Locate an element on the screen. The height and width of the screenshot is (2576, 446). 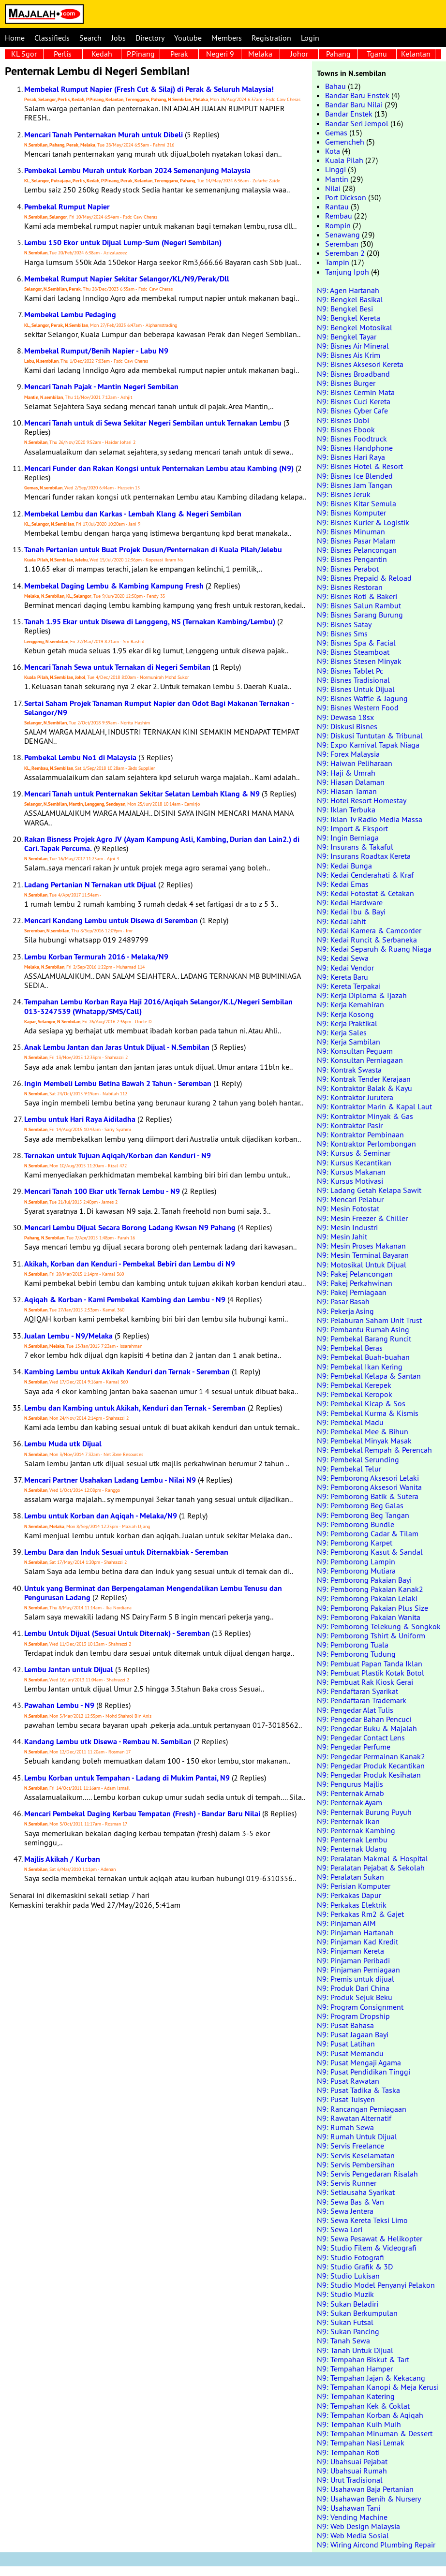
N9: Studio Fotografi is located at coordinates (350, 2257).